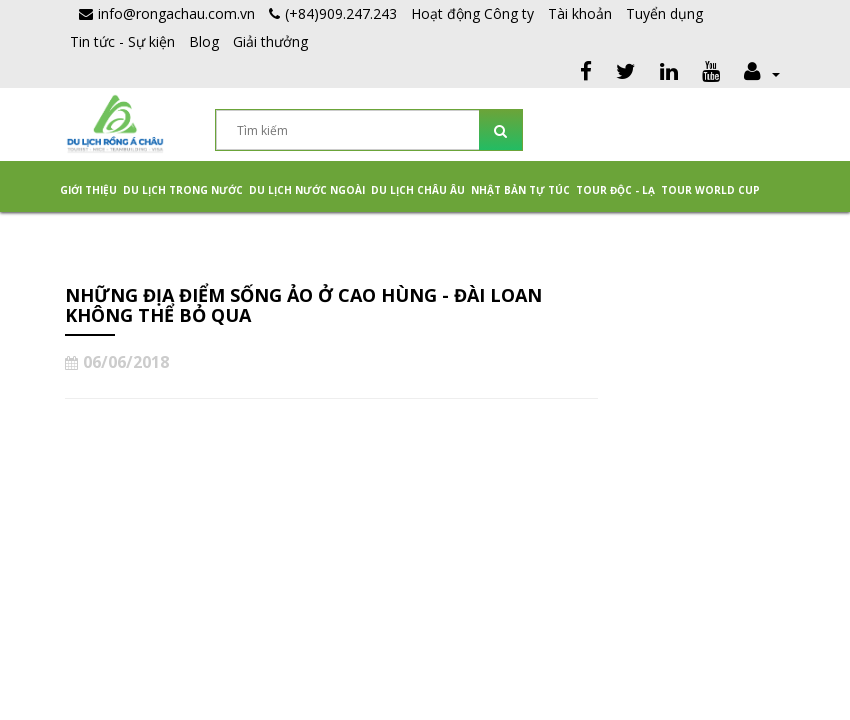  I want to click on Tài khoản, so click(580, 13).